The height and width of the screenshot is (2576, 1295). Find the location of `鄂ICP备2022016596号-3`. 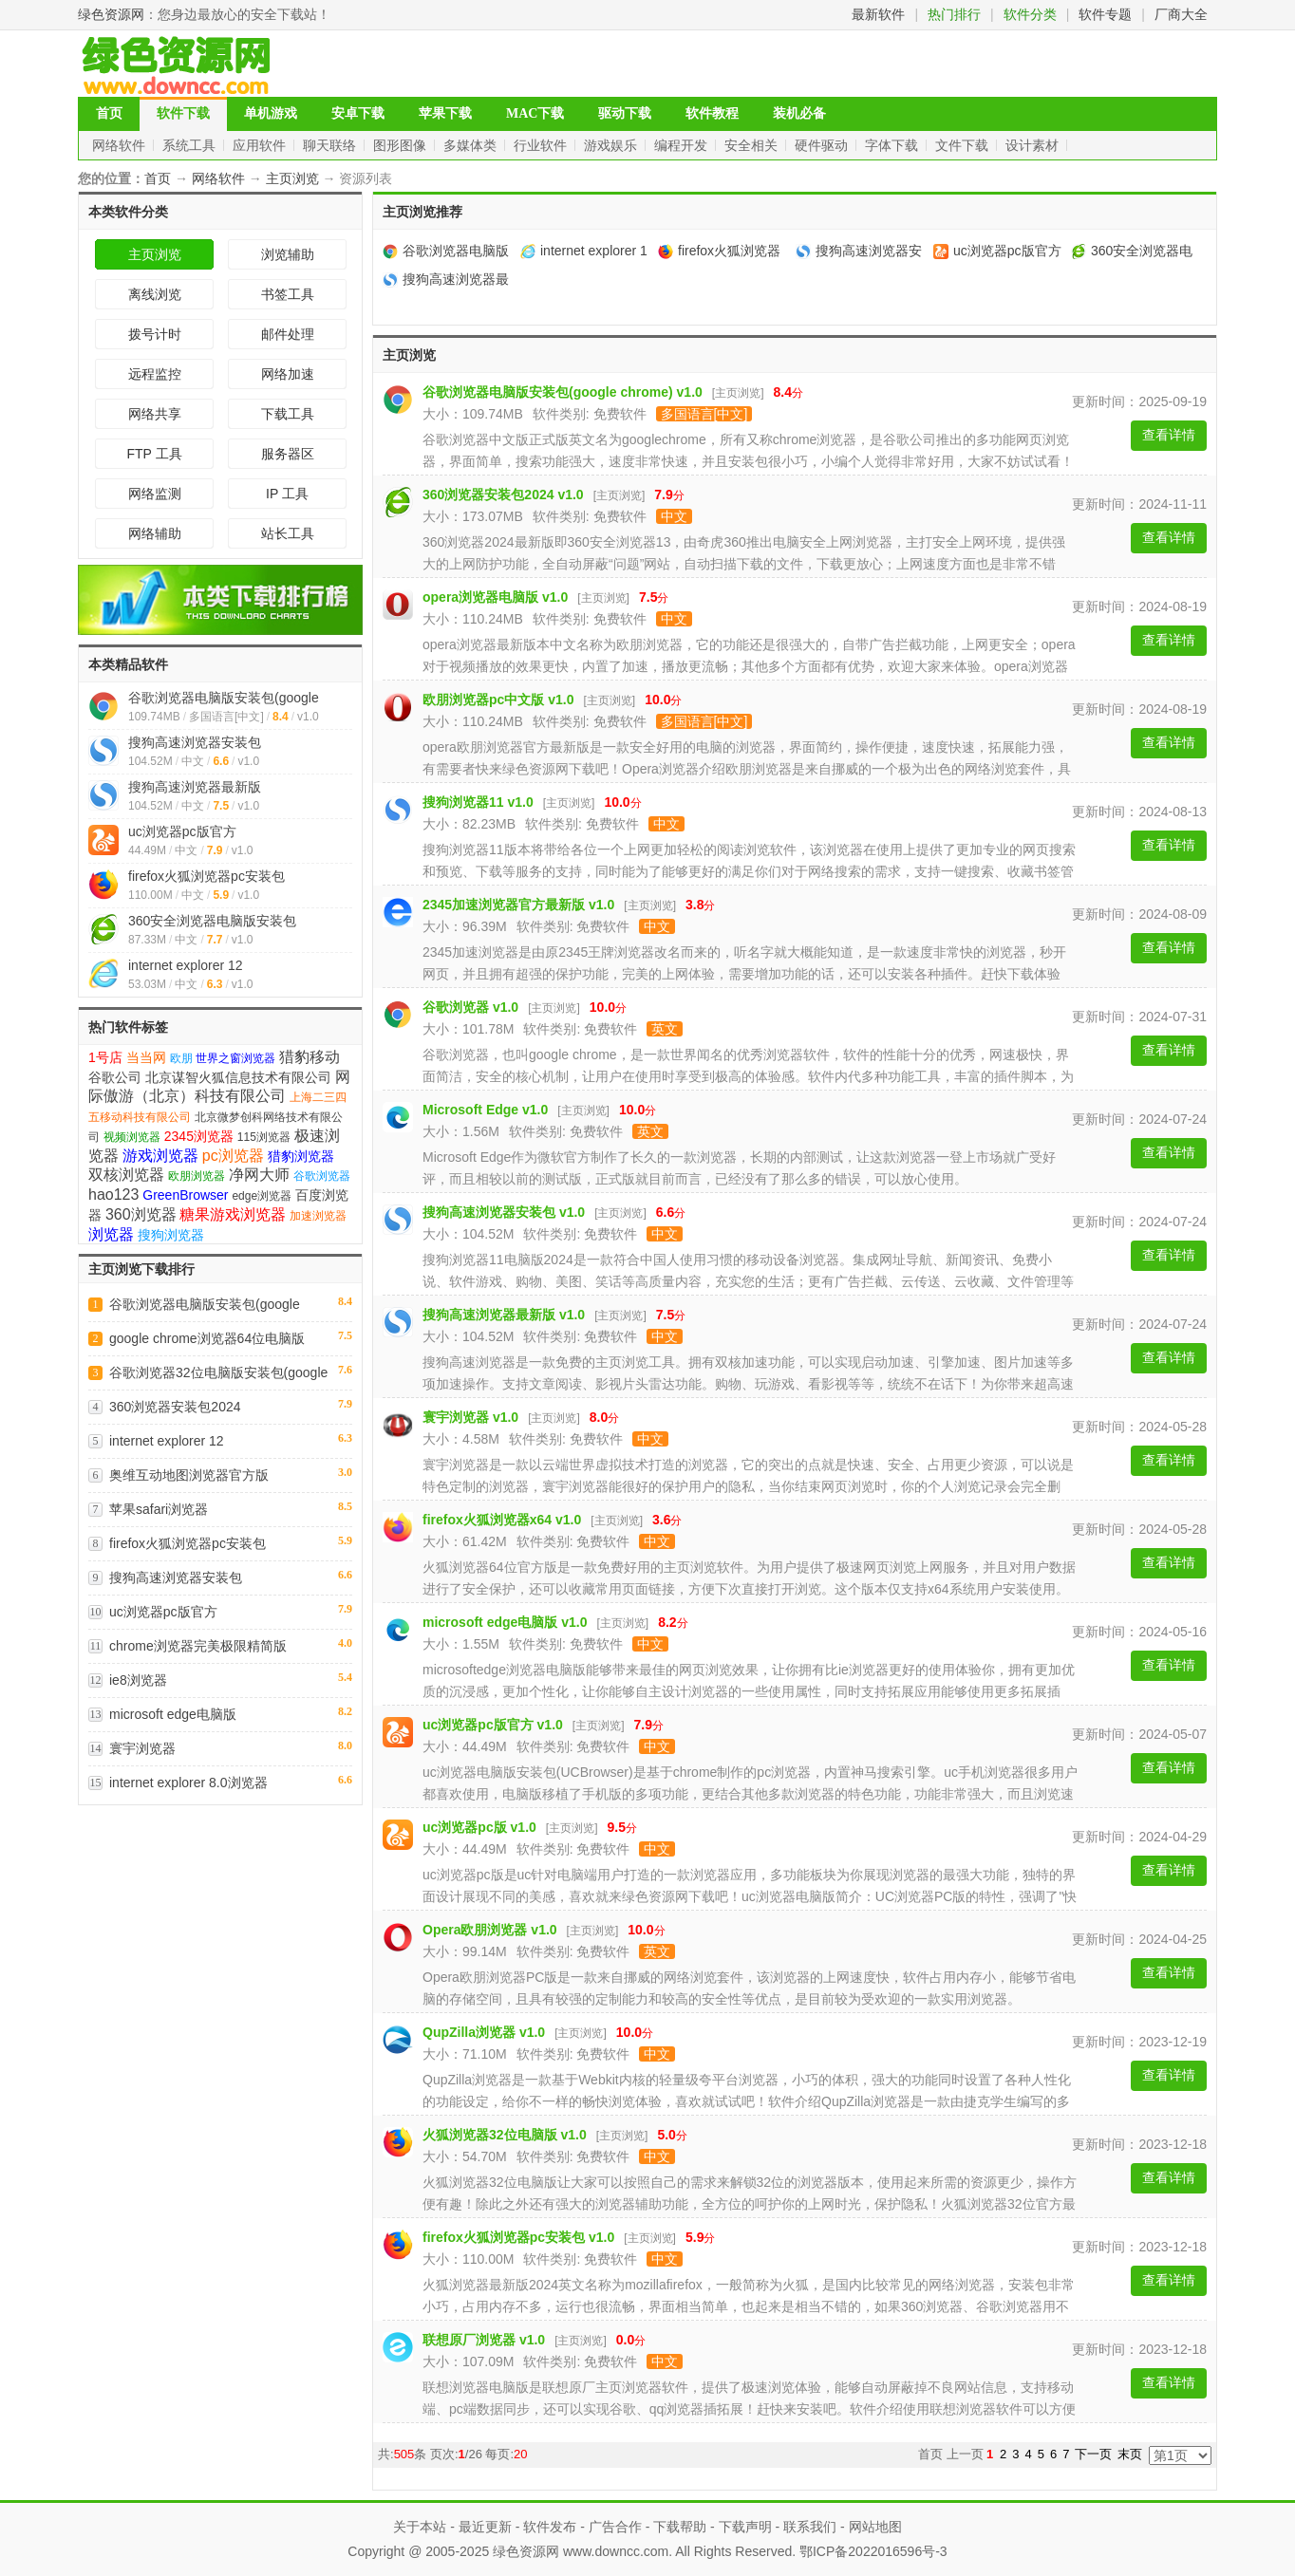

鄂ICP备2022016596号-3 is located at coordinates (873, 2551).